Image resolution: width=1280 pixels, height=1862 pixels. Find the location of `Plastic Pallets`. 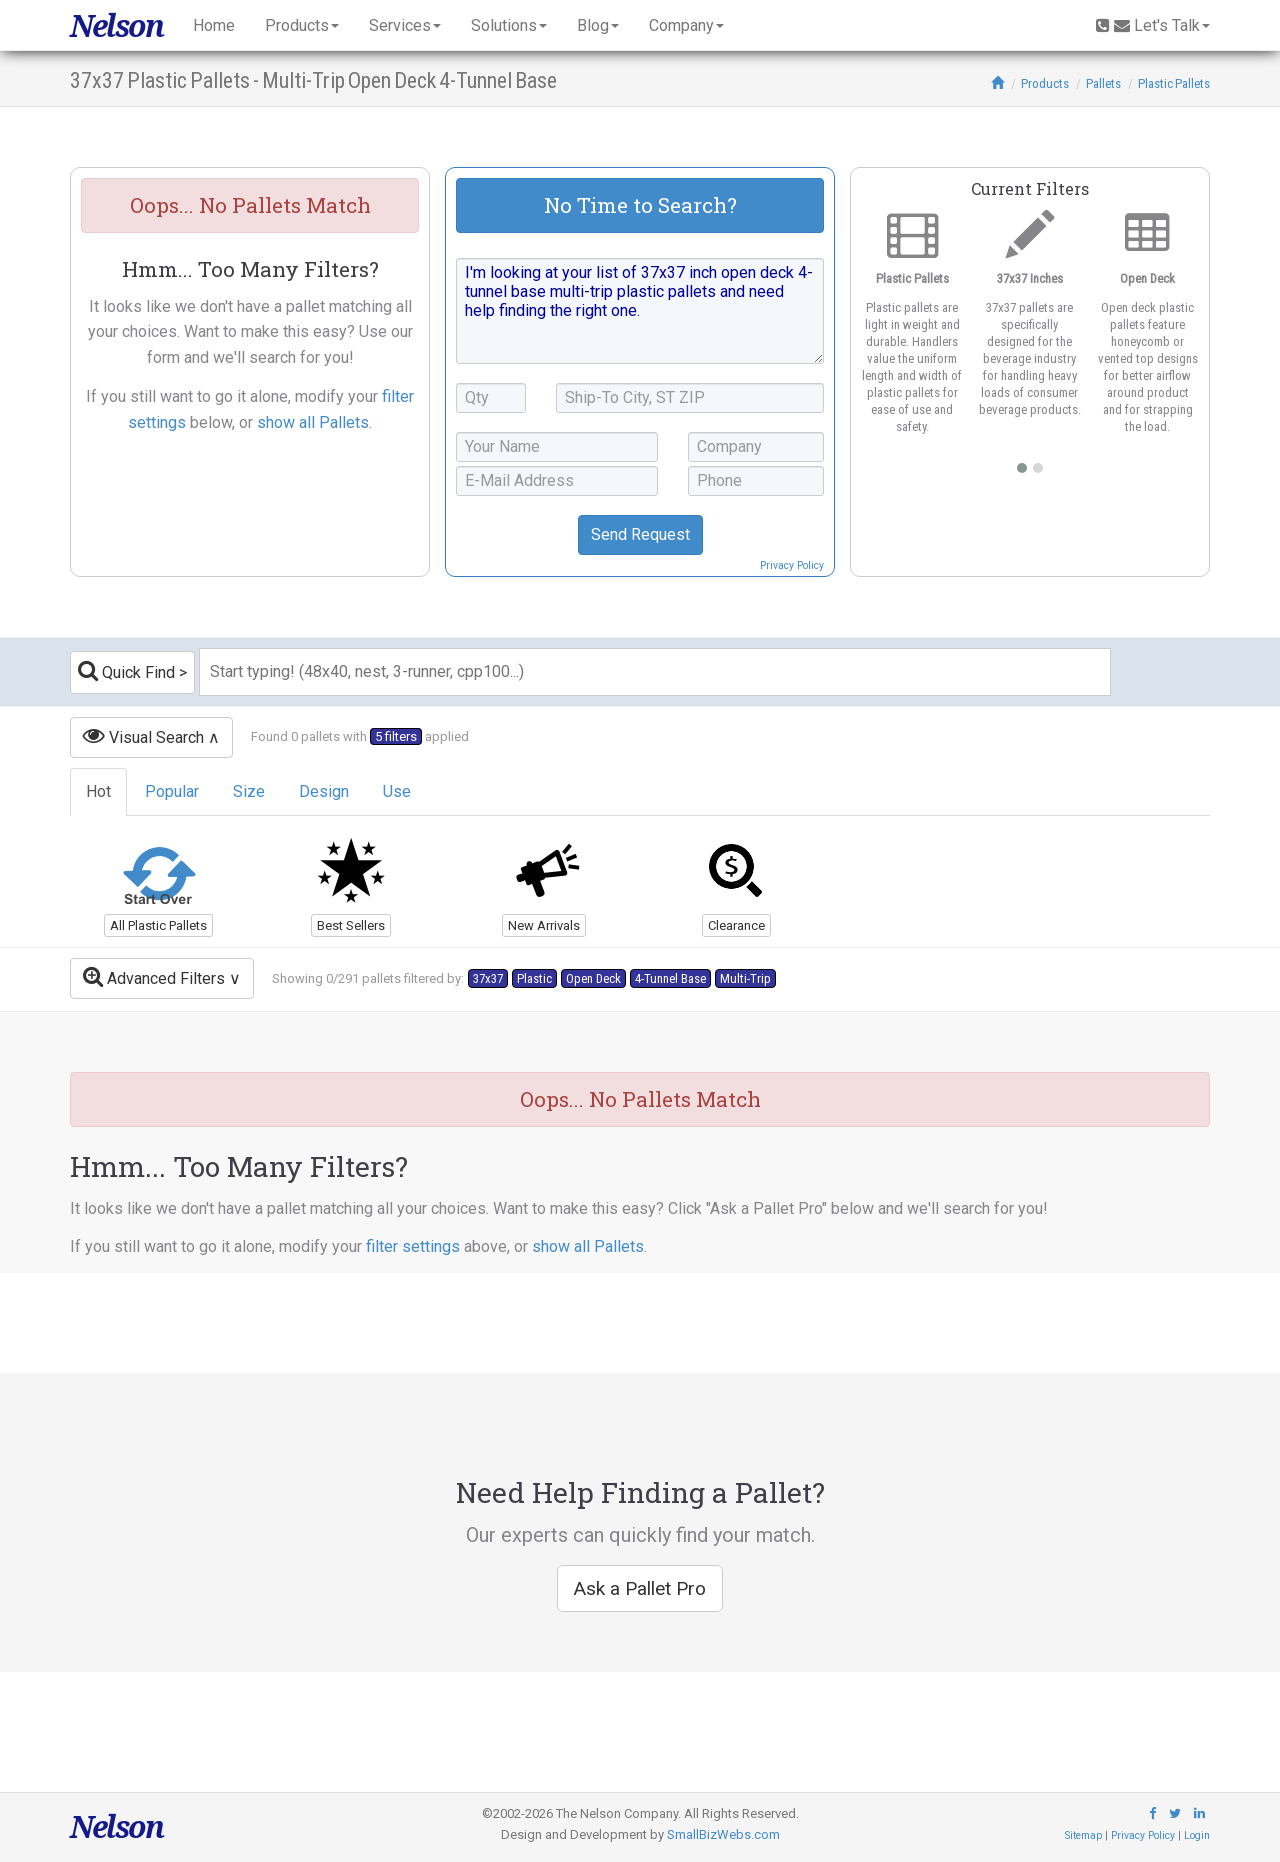

Plastic Pallets is located at coordinates (1174, 83).